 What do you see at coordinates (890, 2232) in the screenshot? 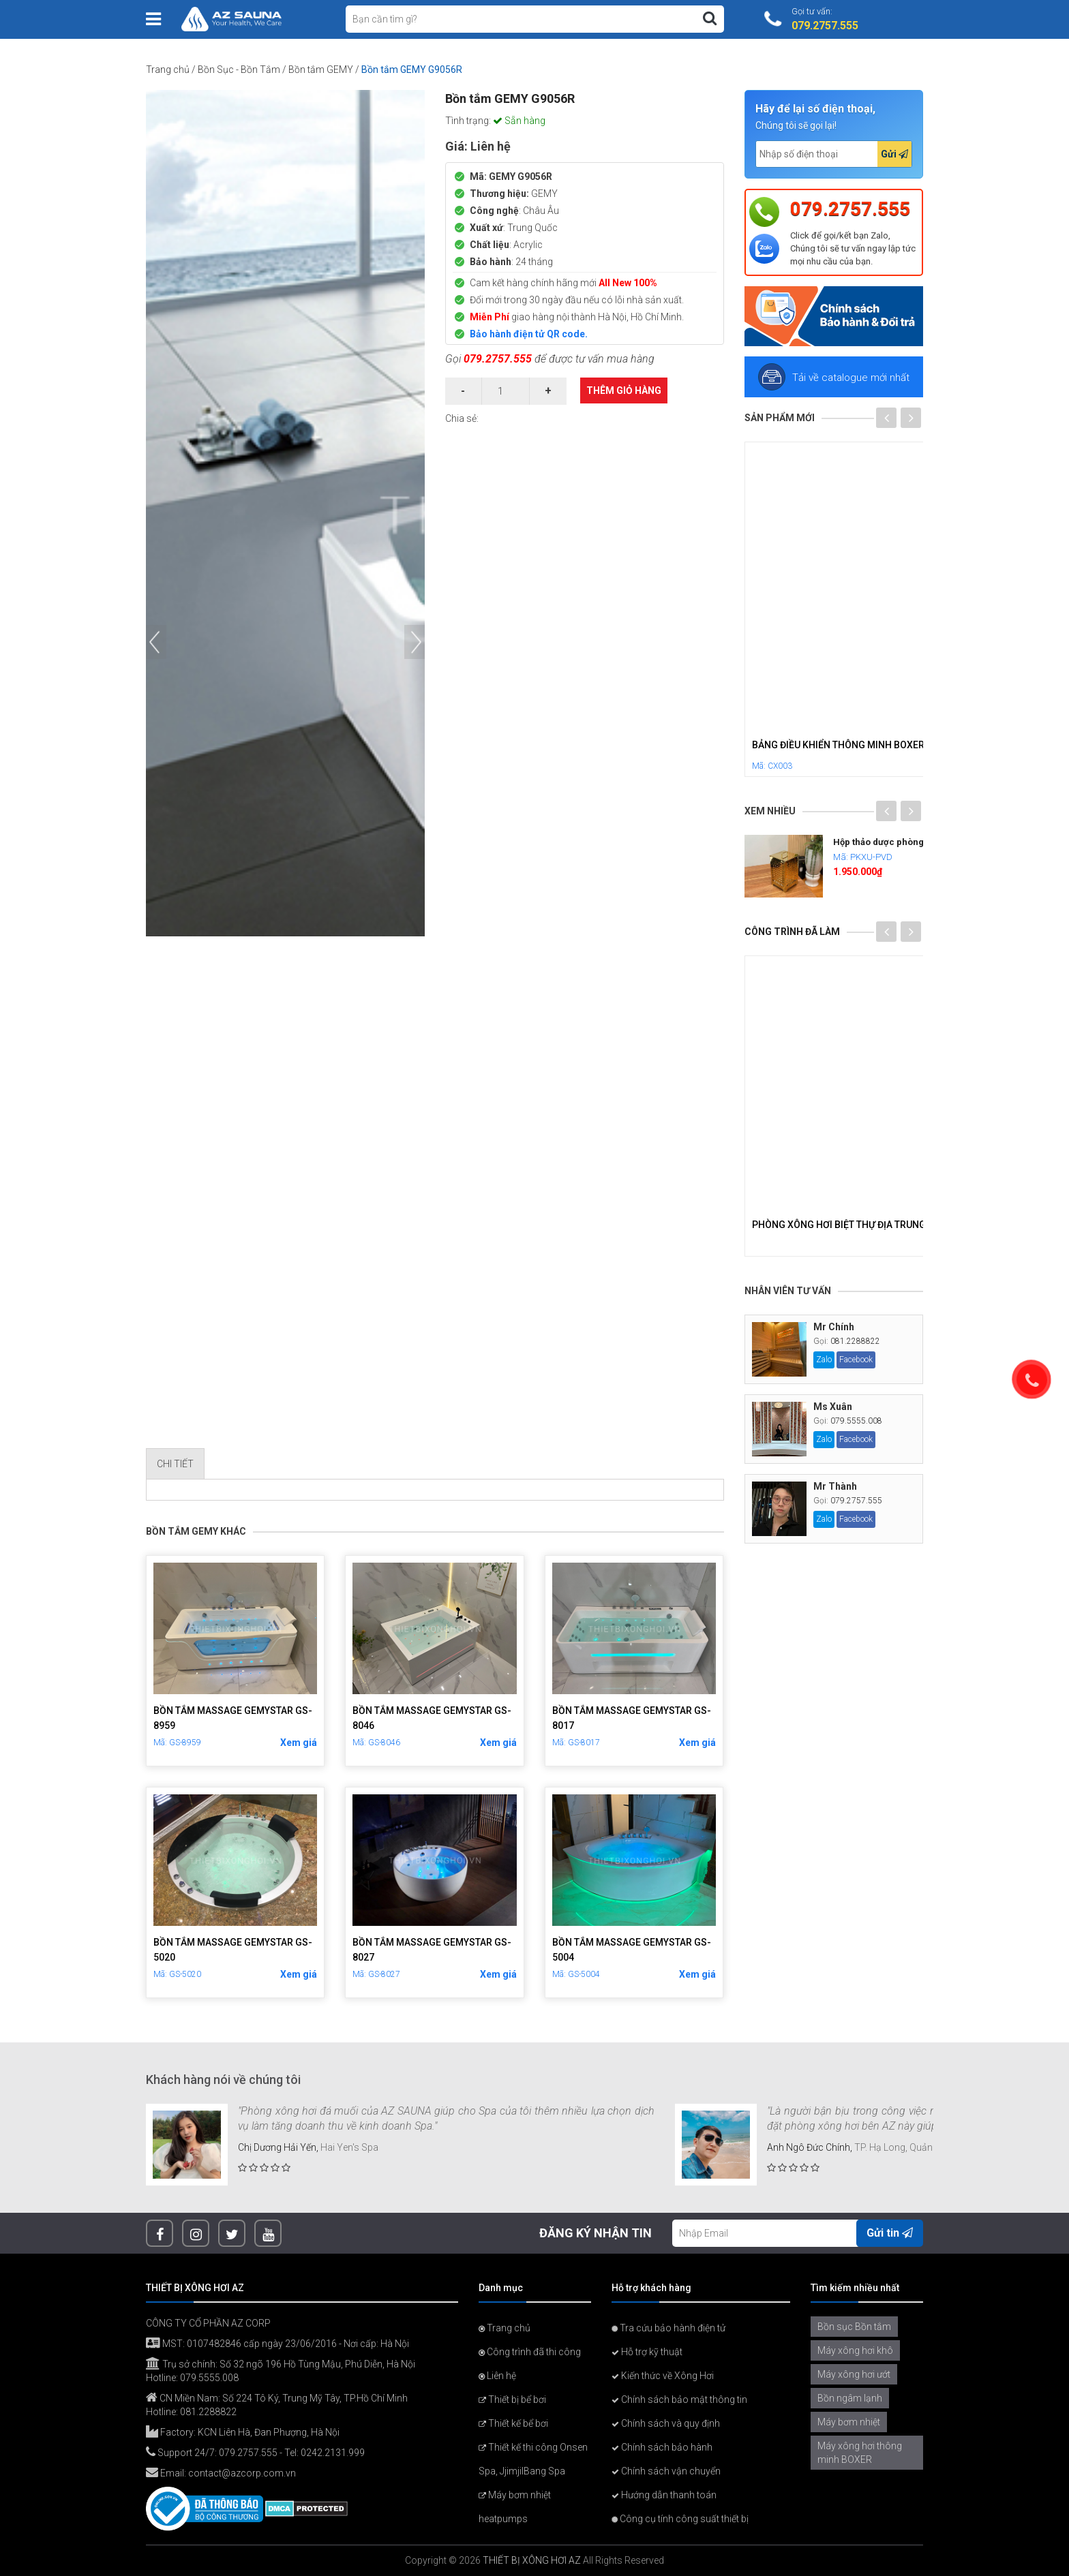
I see `Gửi tin` at bounding box center [890, 2232].